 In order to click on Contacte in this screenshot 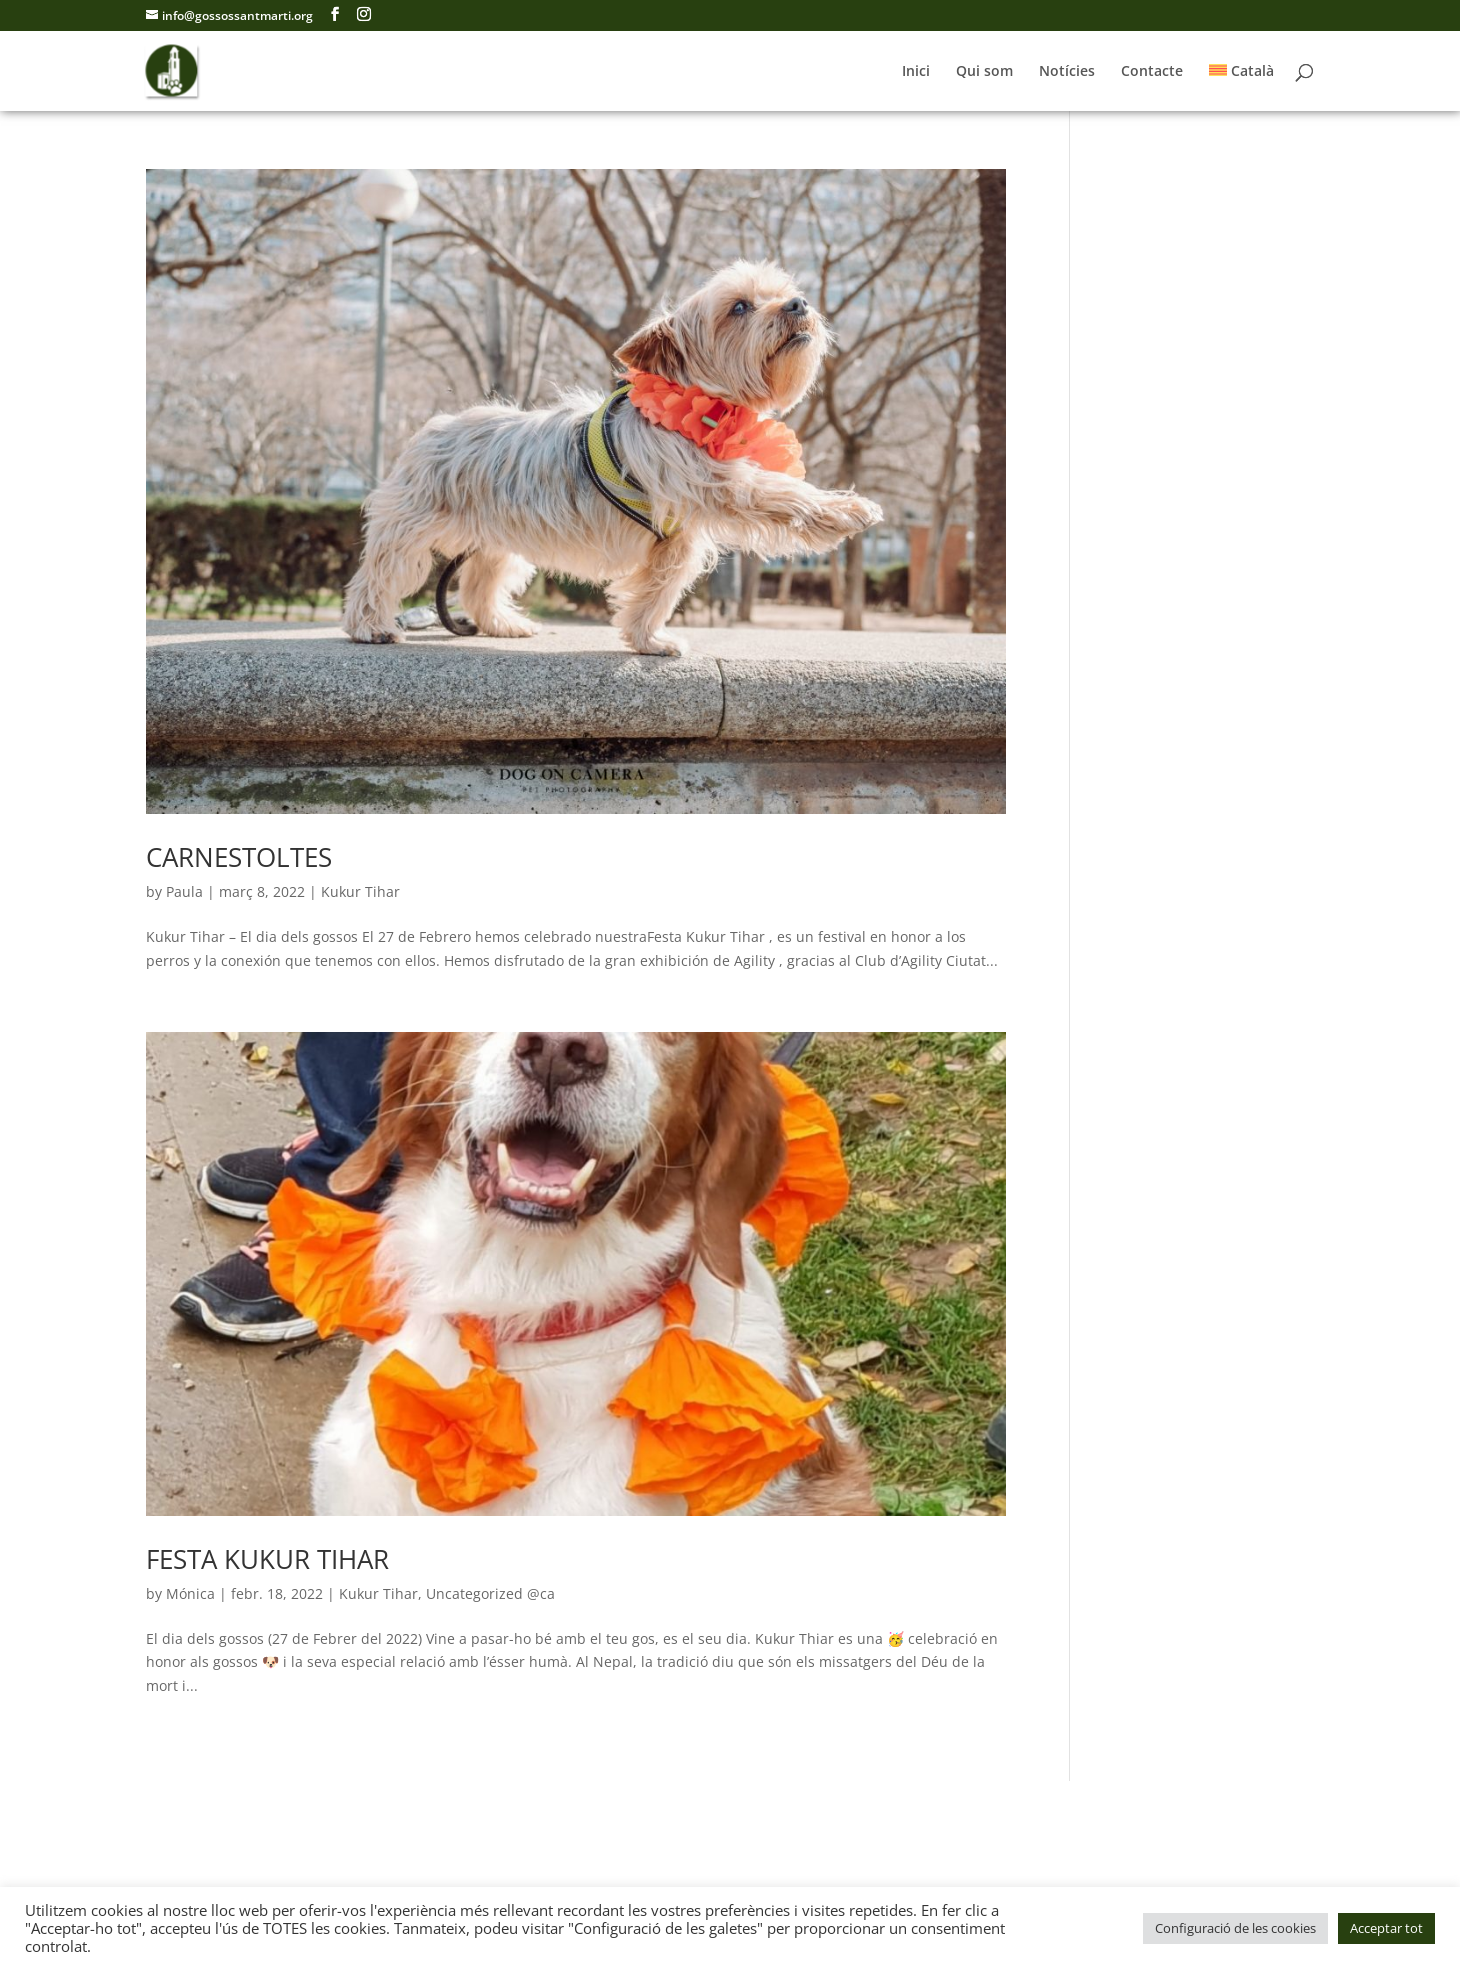, I will do `click(1152, 72)`.